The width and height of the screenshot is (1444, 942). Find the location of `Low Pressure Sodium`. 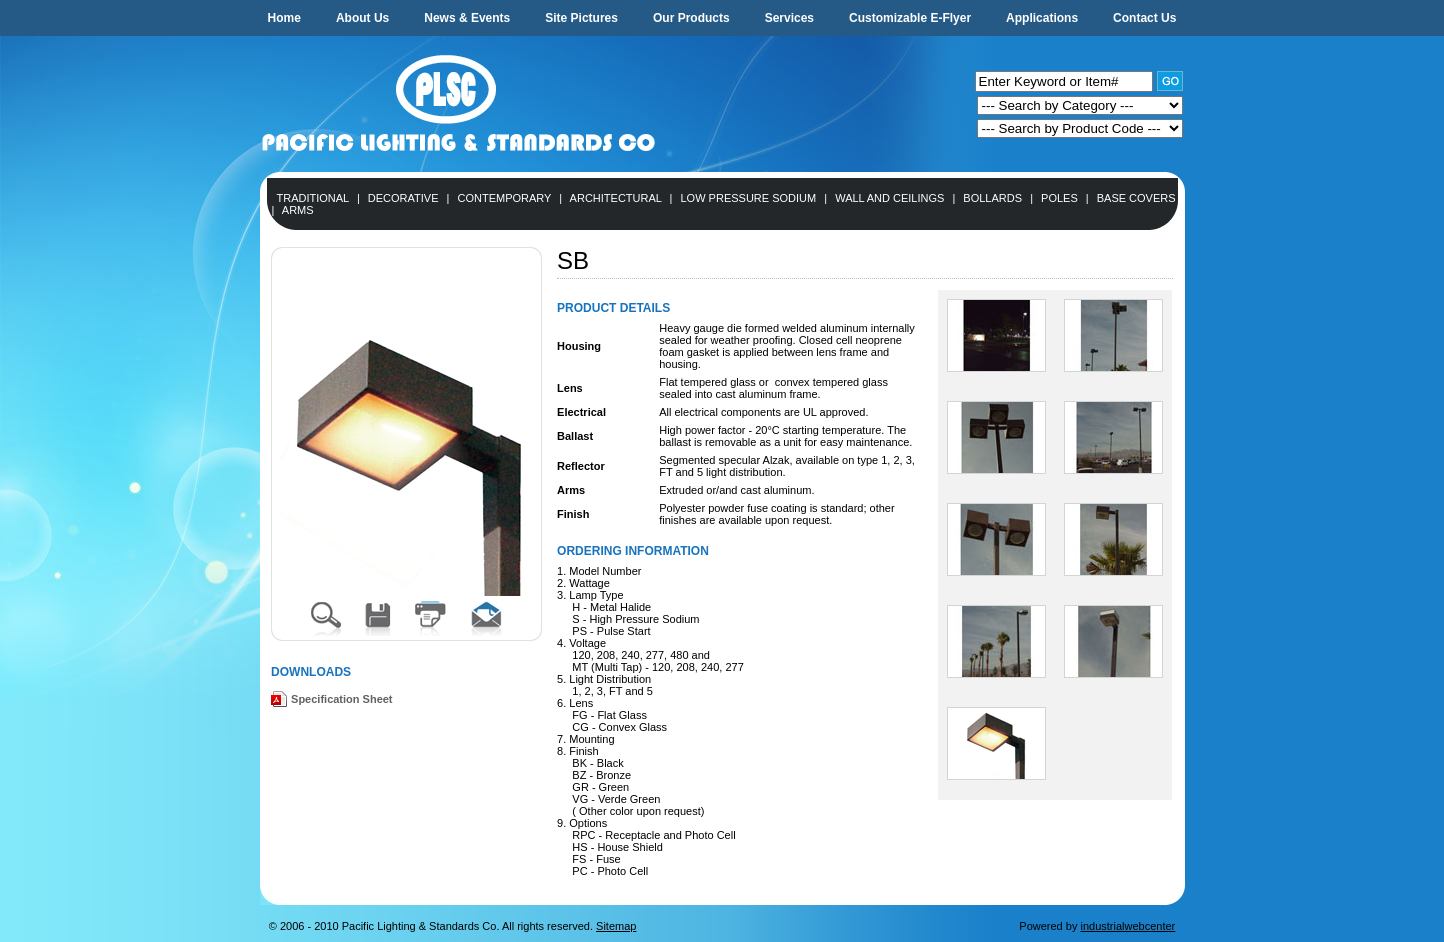

Low Pressure Sodium is located at coordinates (748, 198).